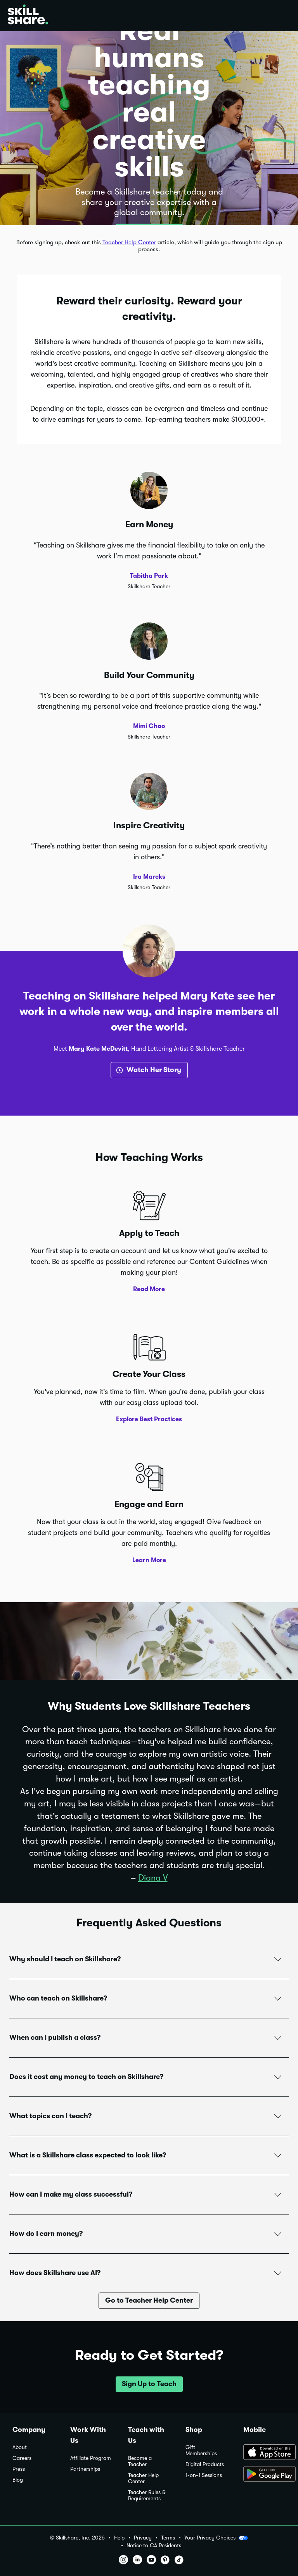  I want to click on [button], so click(149, 1959).